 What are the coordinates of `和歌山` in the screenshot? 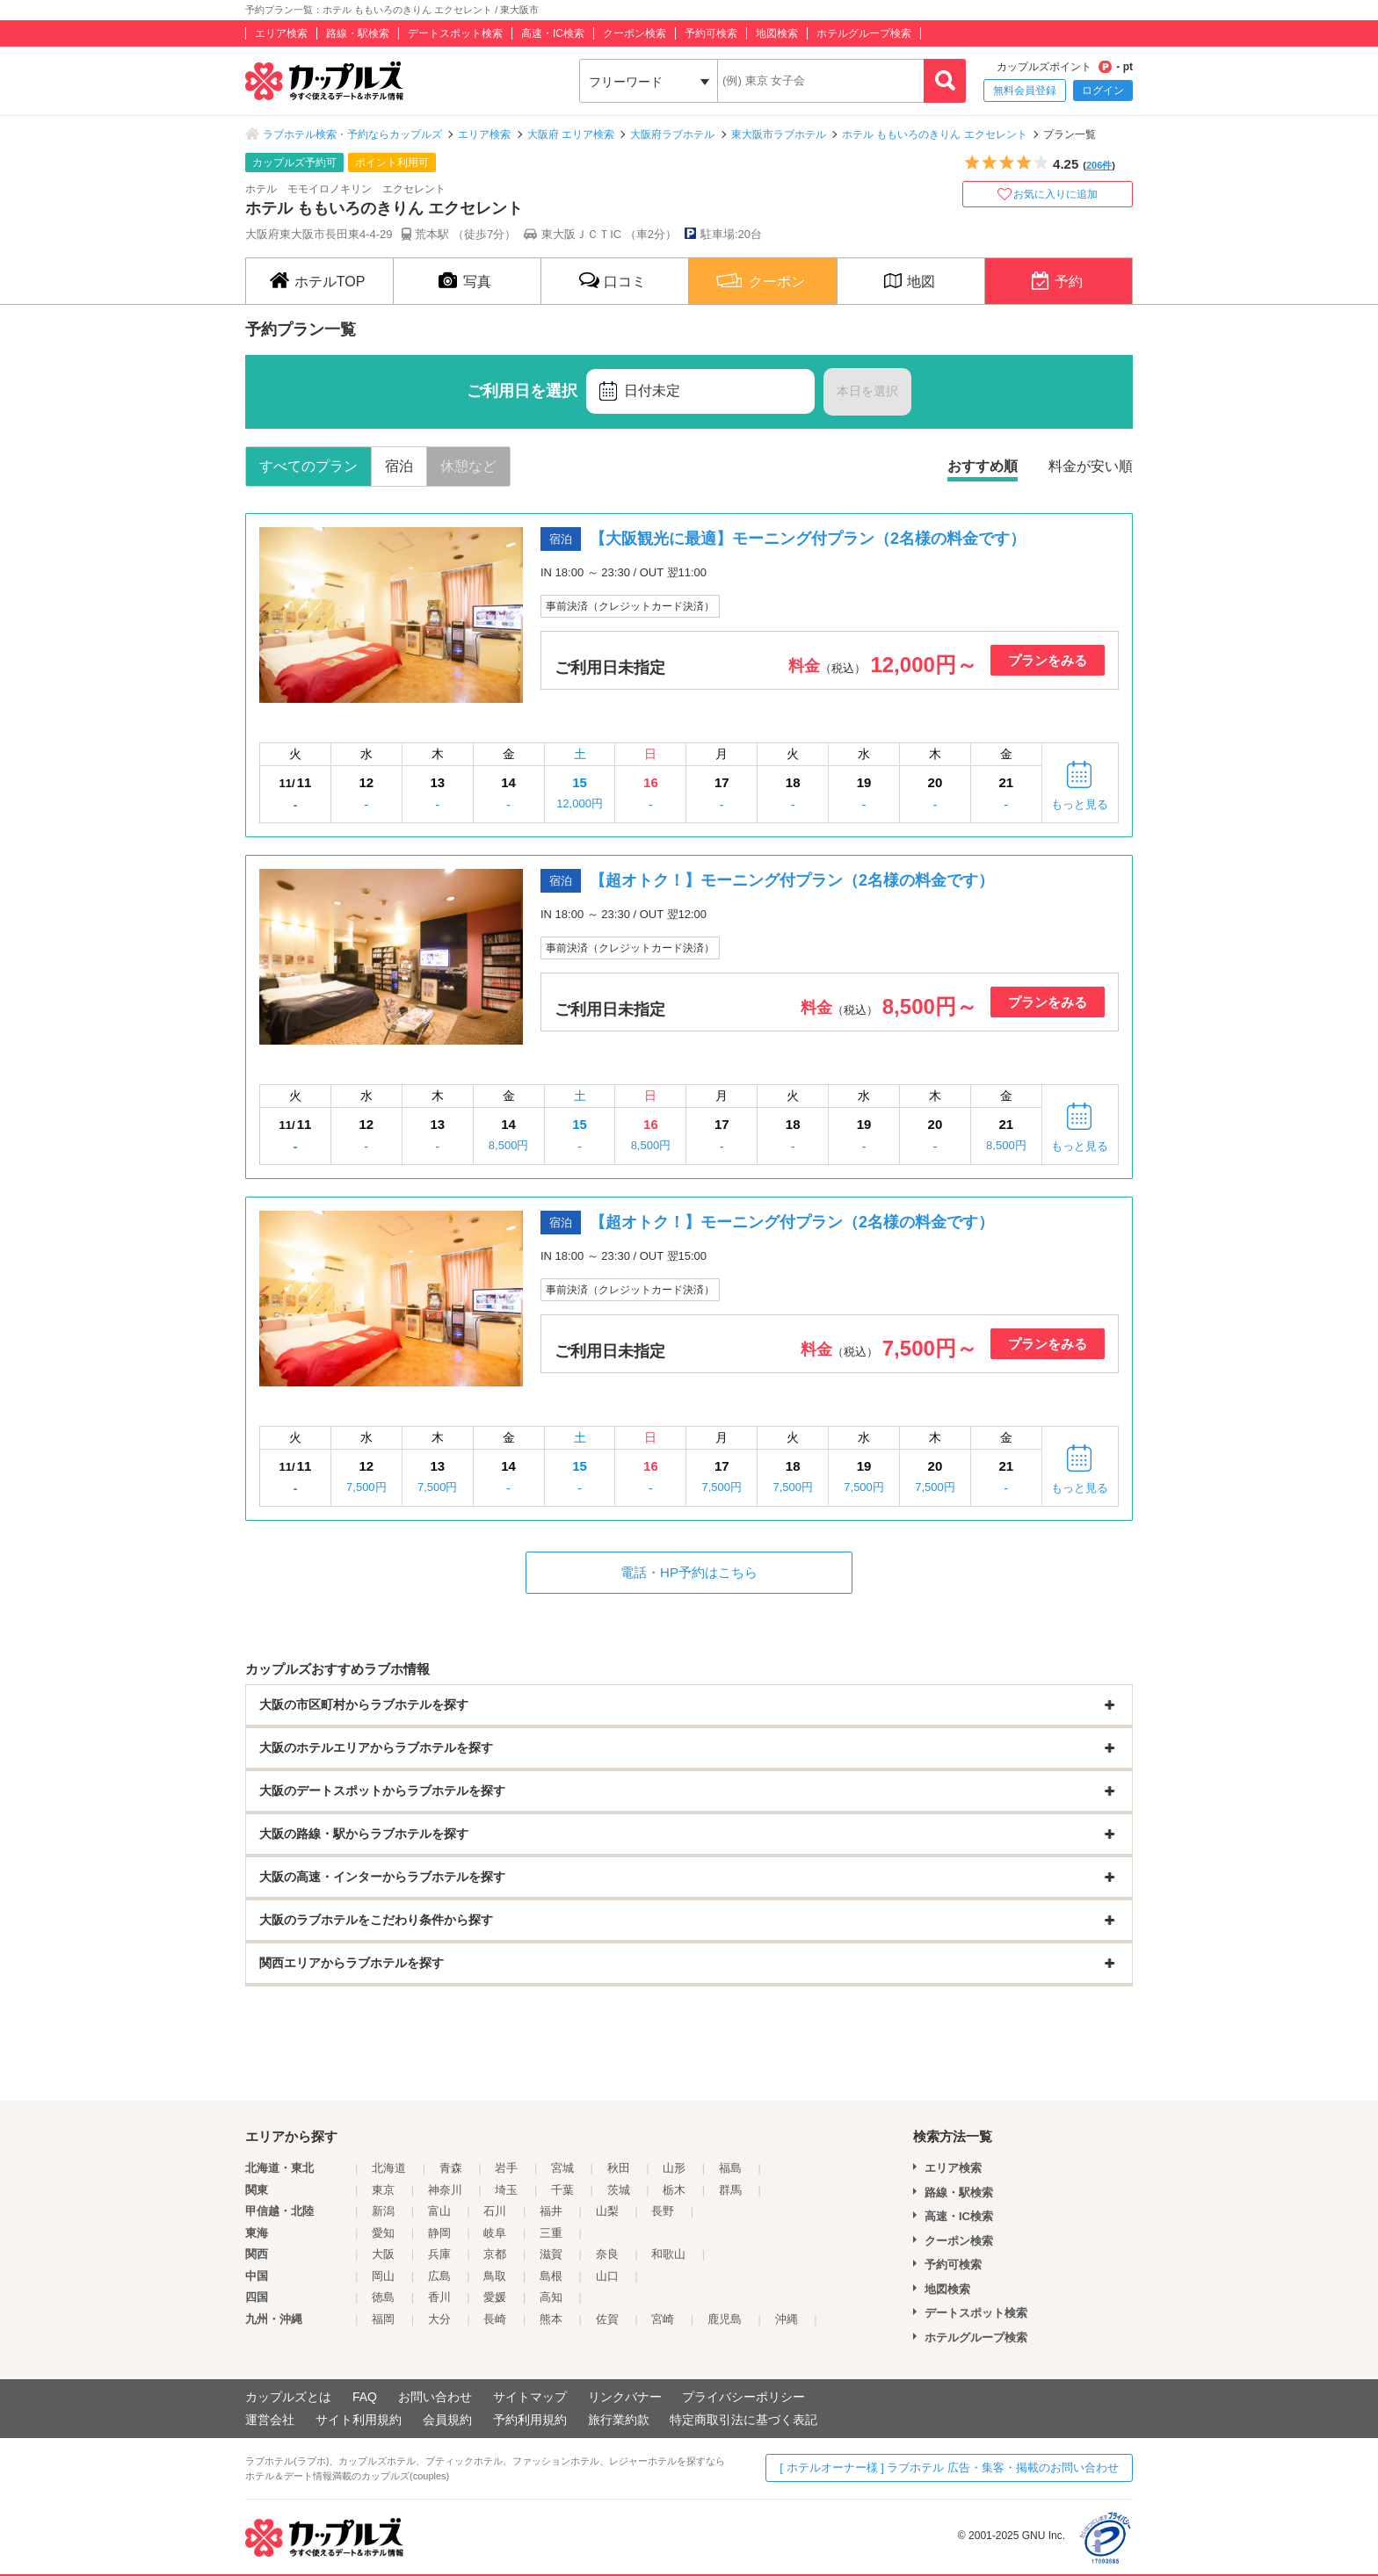 It's located at (668, 2254).